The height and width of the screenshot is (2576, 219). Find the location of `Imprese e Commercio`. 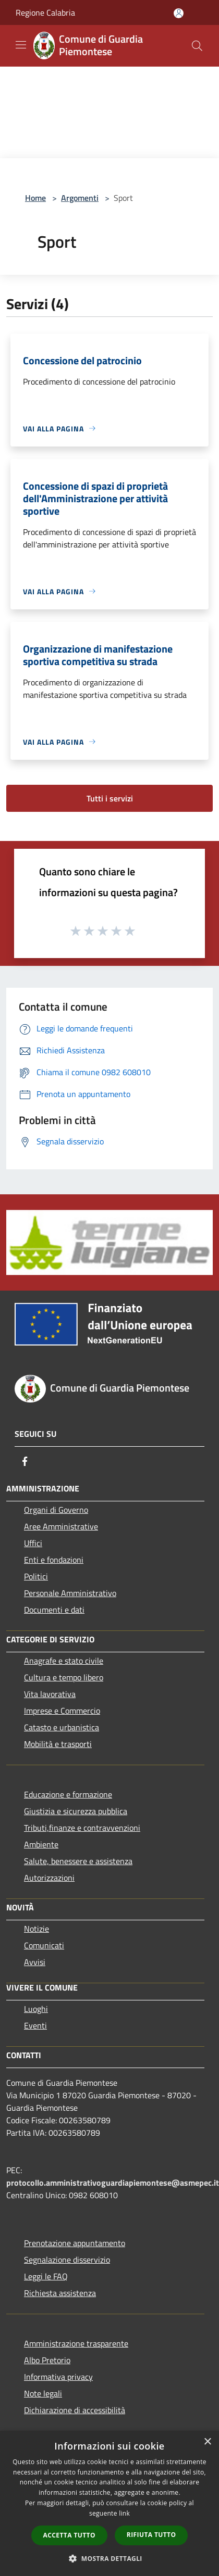

Imprese e Commercio is located at coordinates (62, 1710).